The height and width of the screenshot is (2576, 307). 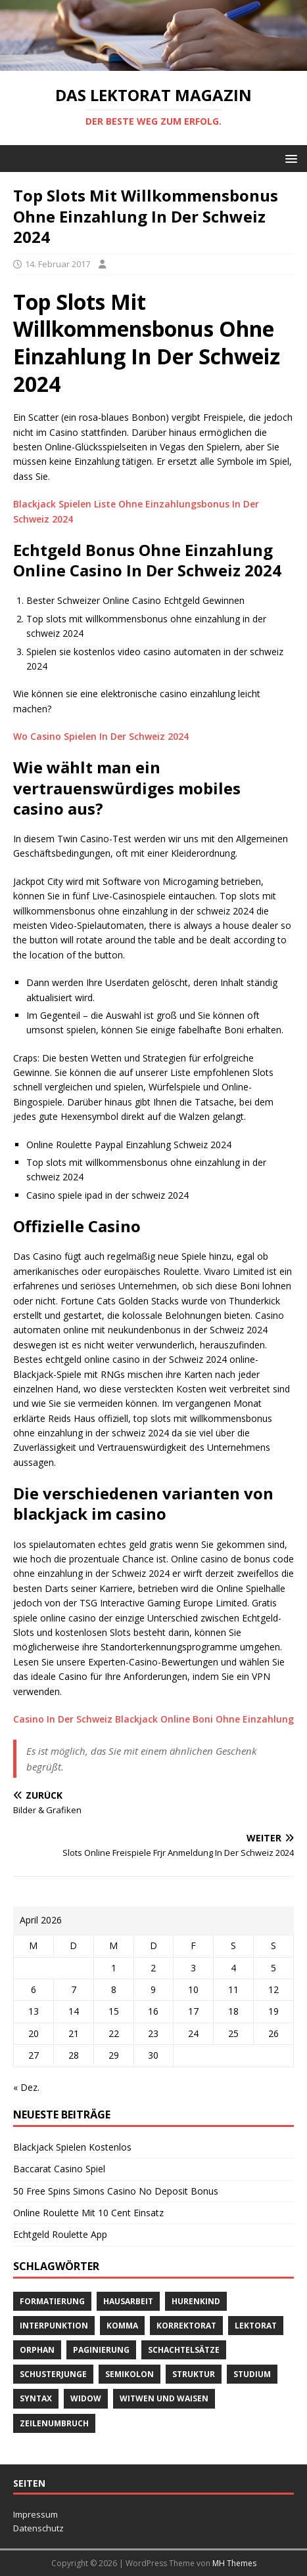 I want to click on Wo Casino Spielen In Der Schweiz 2024, so click(x=101, y=736).